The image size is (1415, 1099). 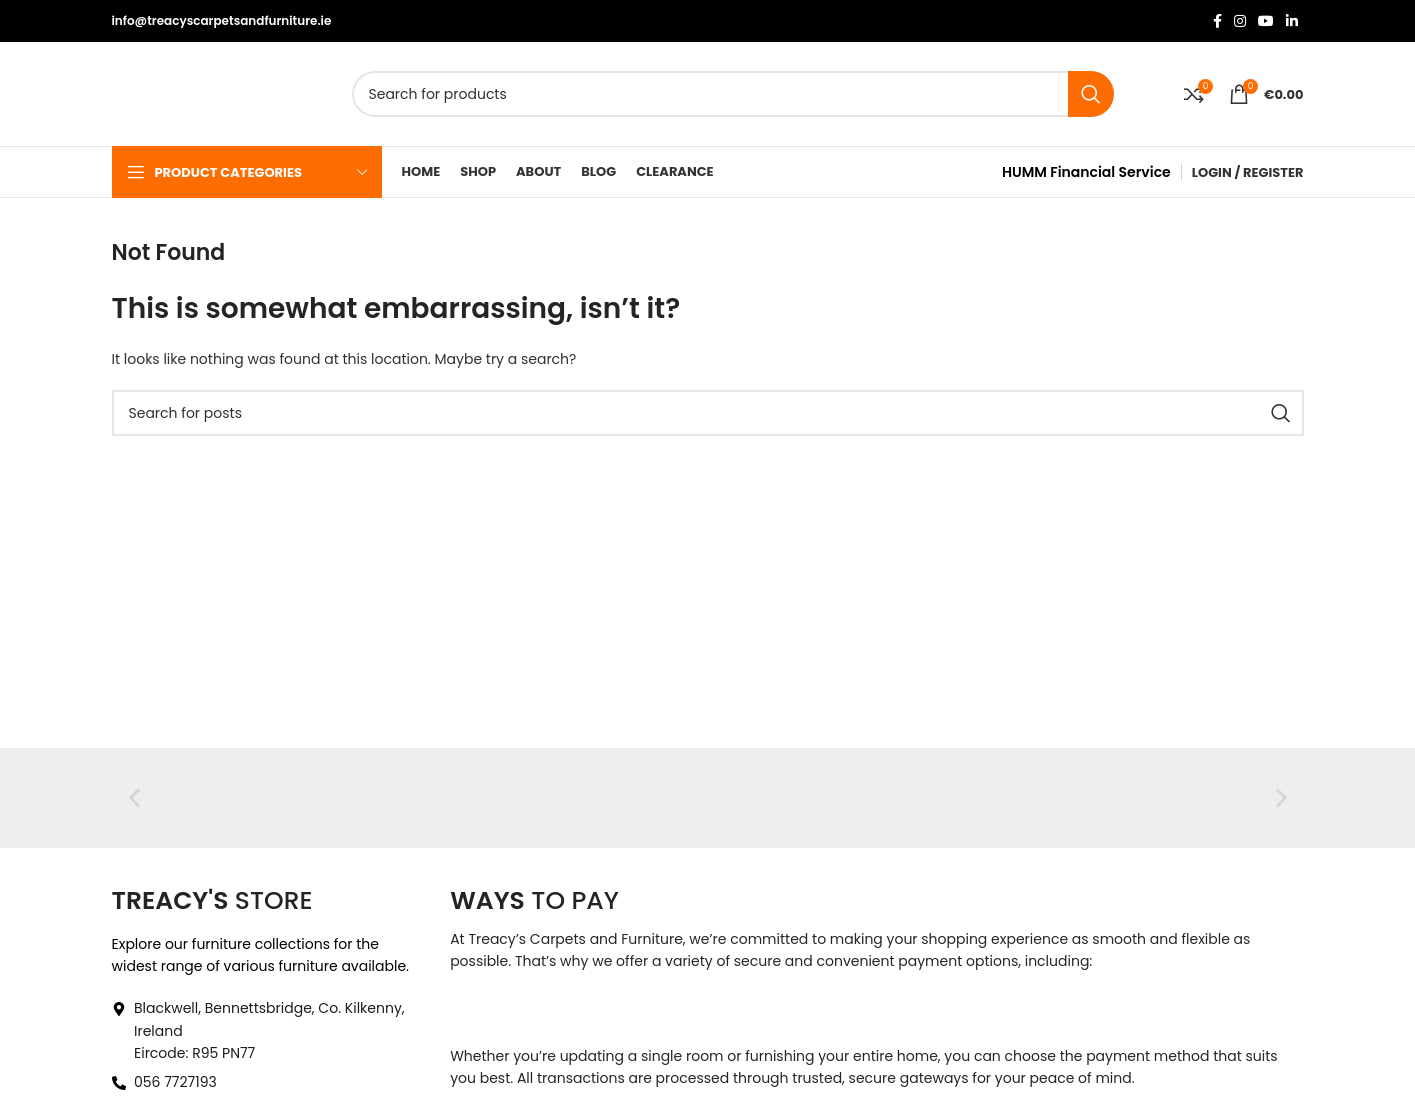 I want to click on [YouTube social link], so click(x=1266, y=21).